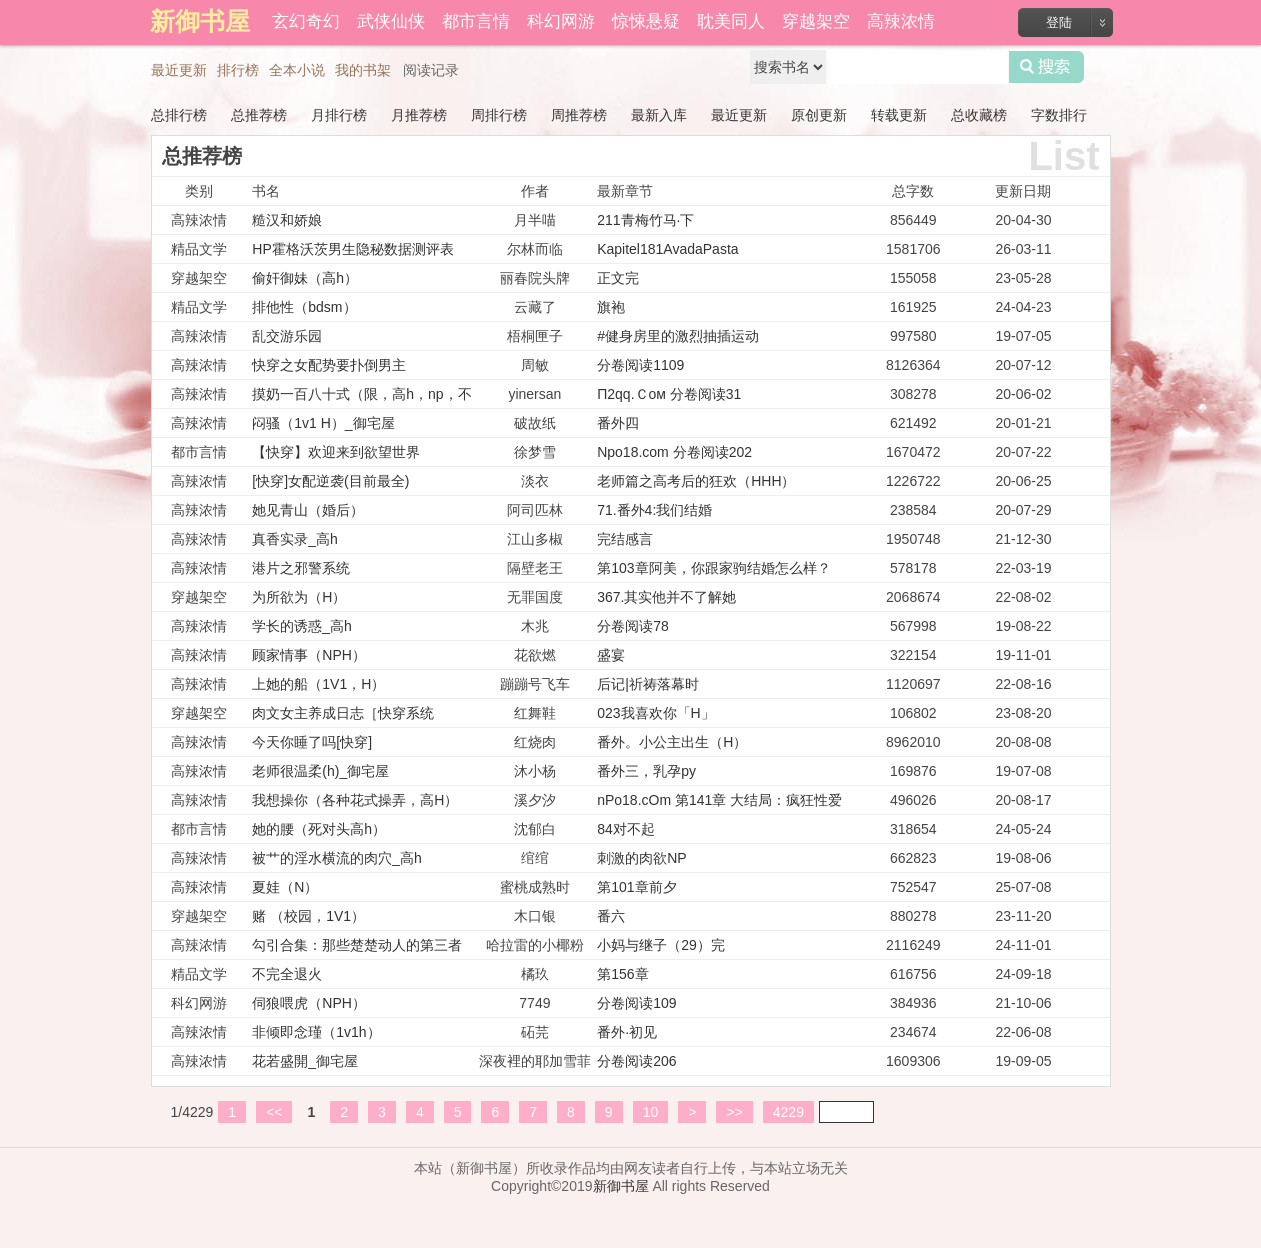 The image size is (1261, 1248). I want to click on 老师篇之高考后的狂欢（HHH）, so click(696, 481).